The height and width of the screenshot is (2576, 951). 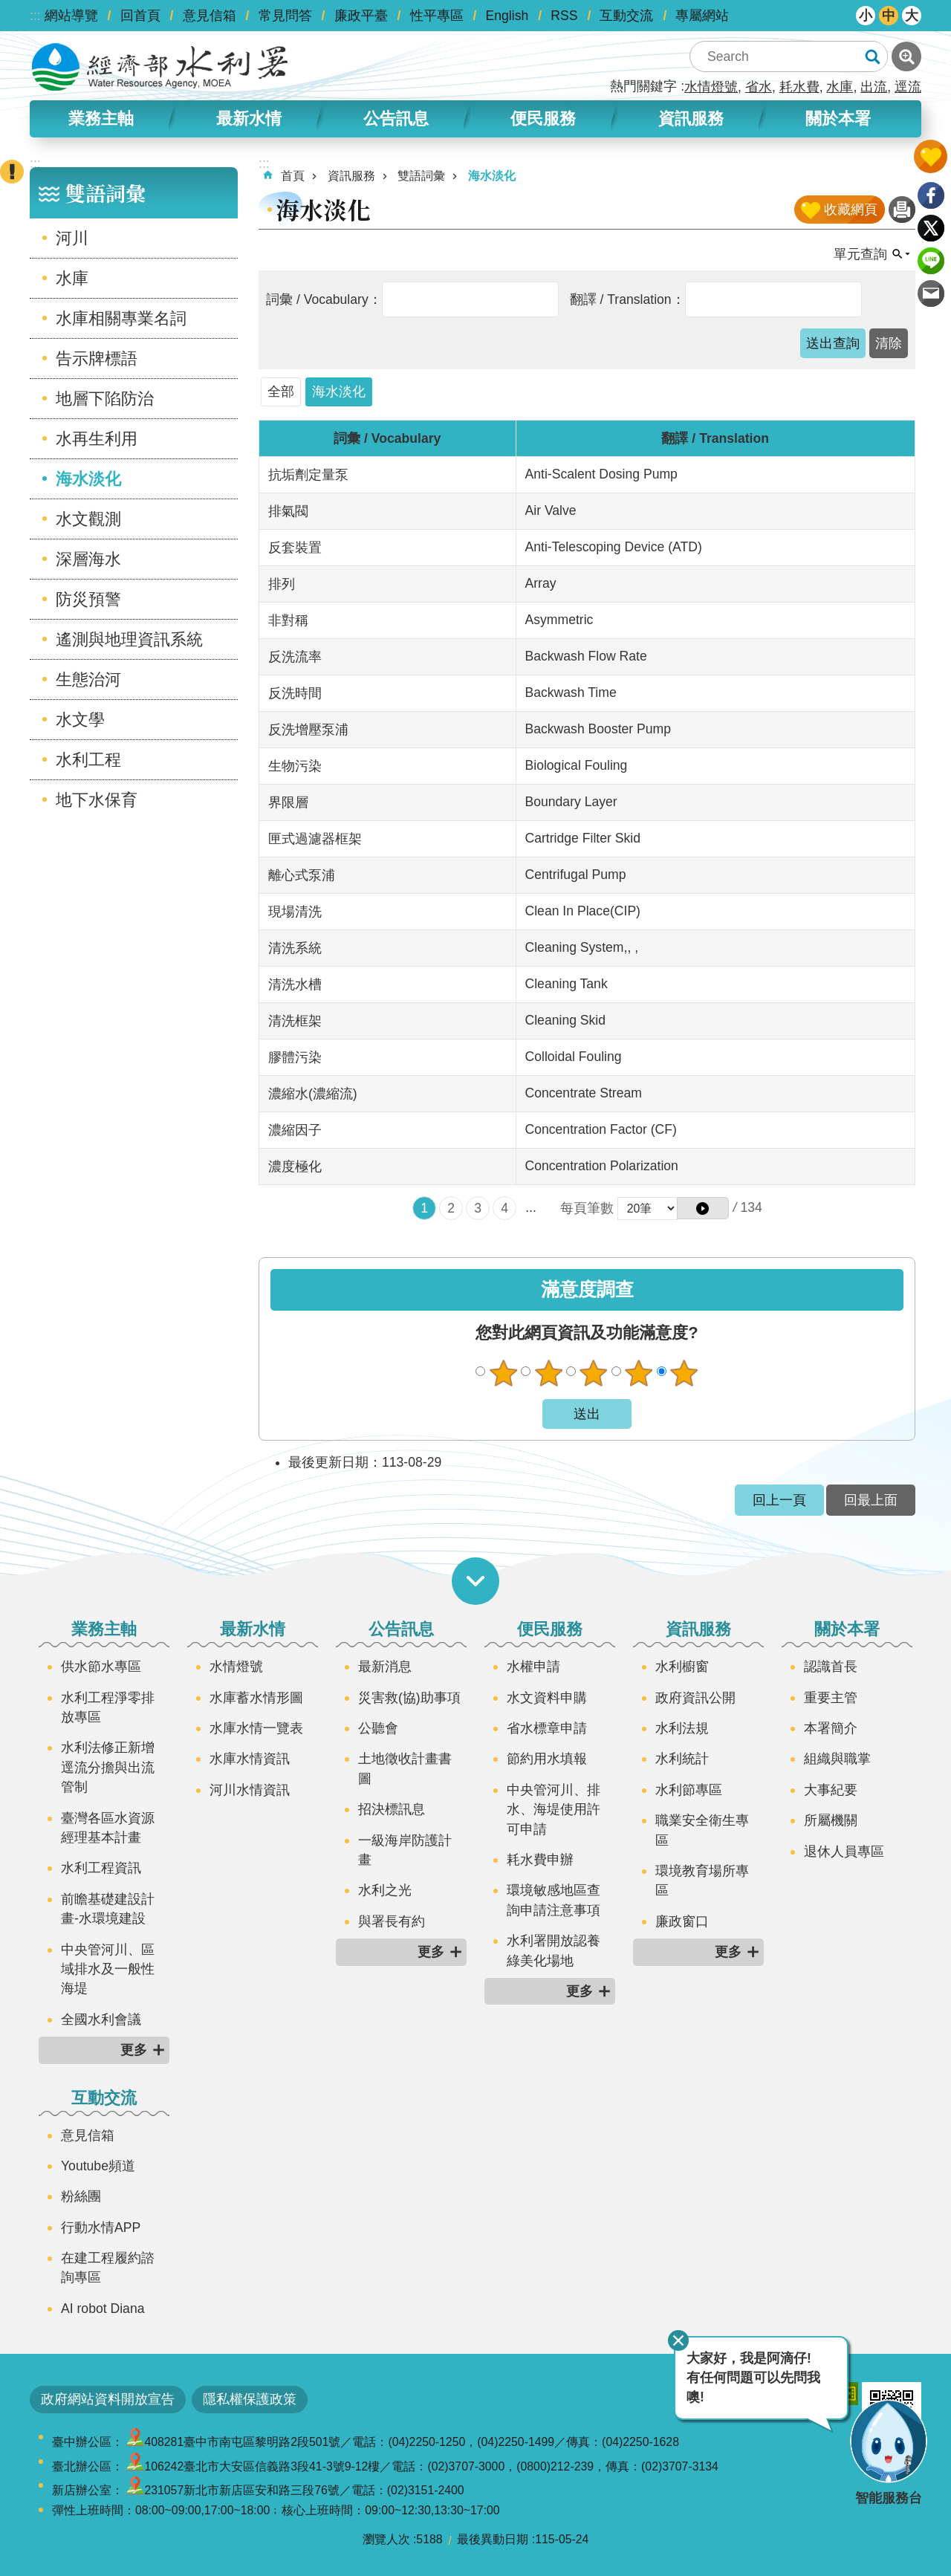 I want to click on 公告訊息, so click(x=396, y=118).